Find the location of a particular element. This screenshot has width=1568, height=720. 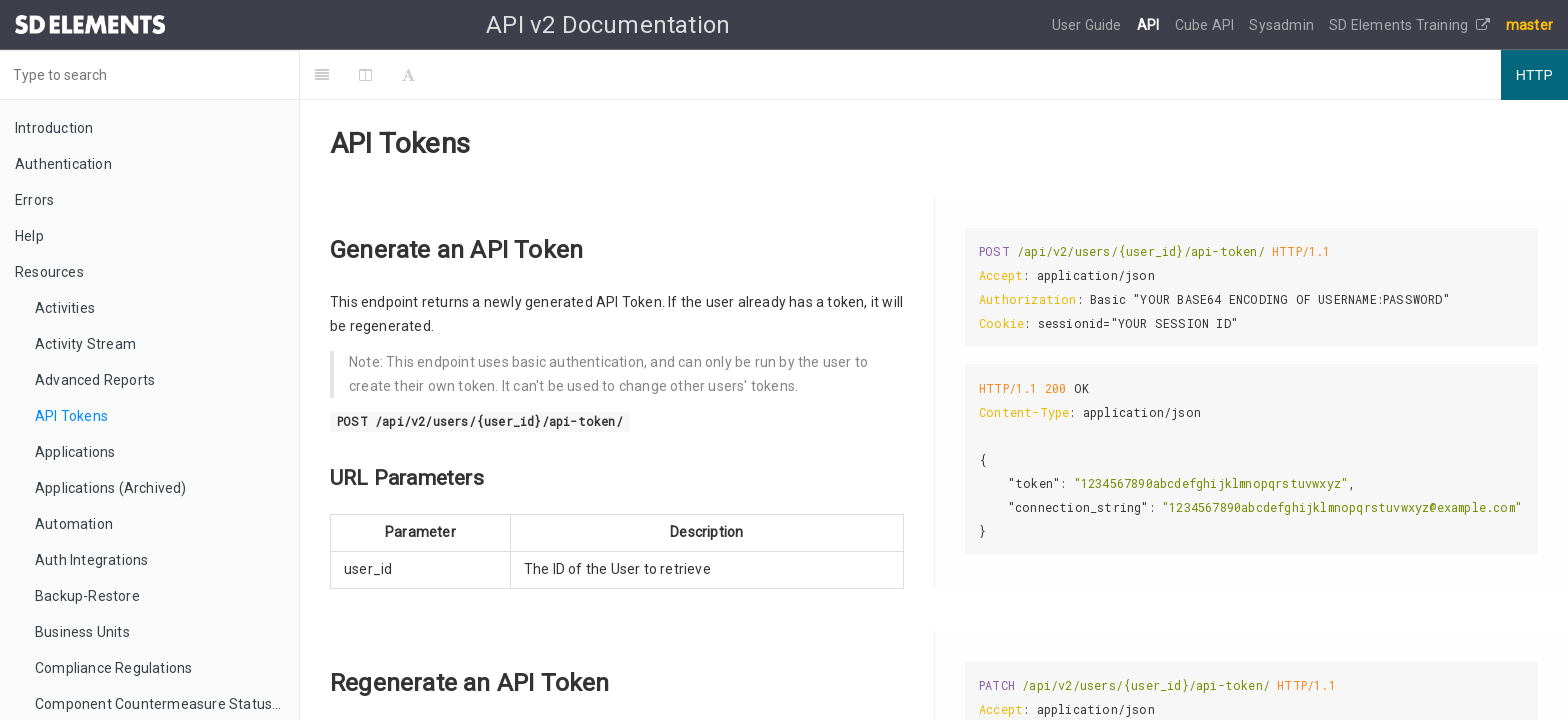

Resources is located at coordinates (49, 272).